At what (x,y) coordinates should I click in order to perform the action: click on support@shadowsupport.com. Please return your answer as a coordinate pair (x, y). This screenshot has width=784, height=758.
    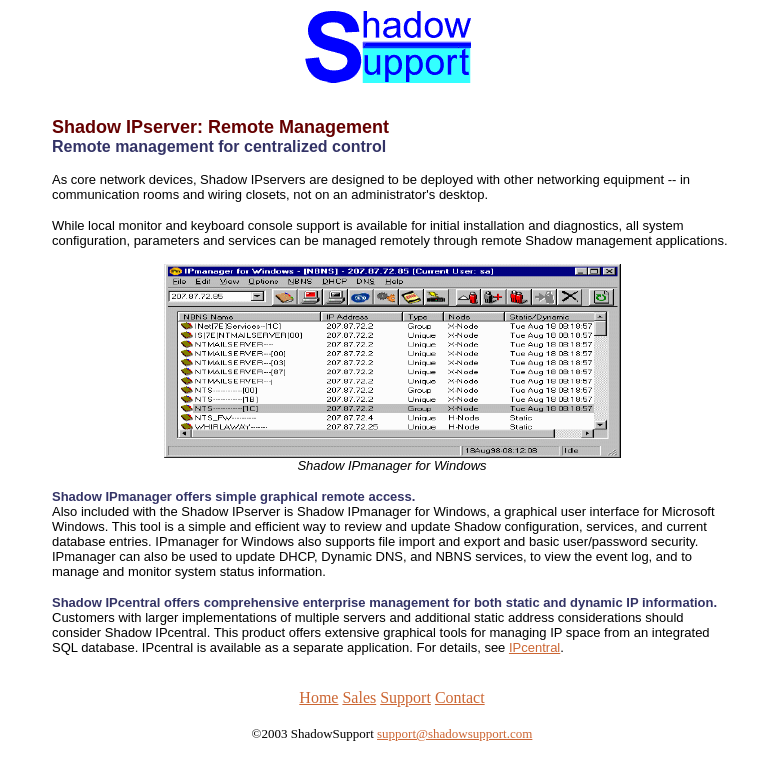
    Looking at the image, I should click on (454, 733).